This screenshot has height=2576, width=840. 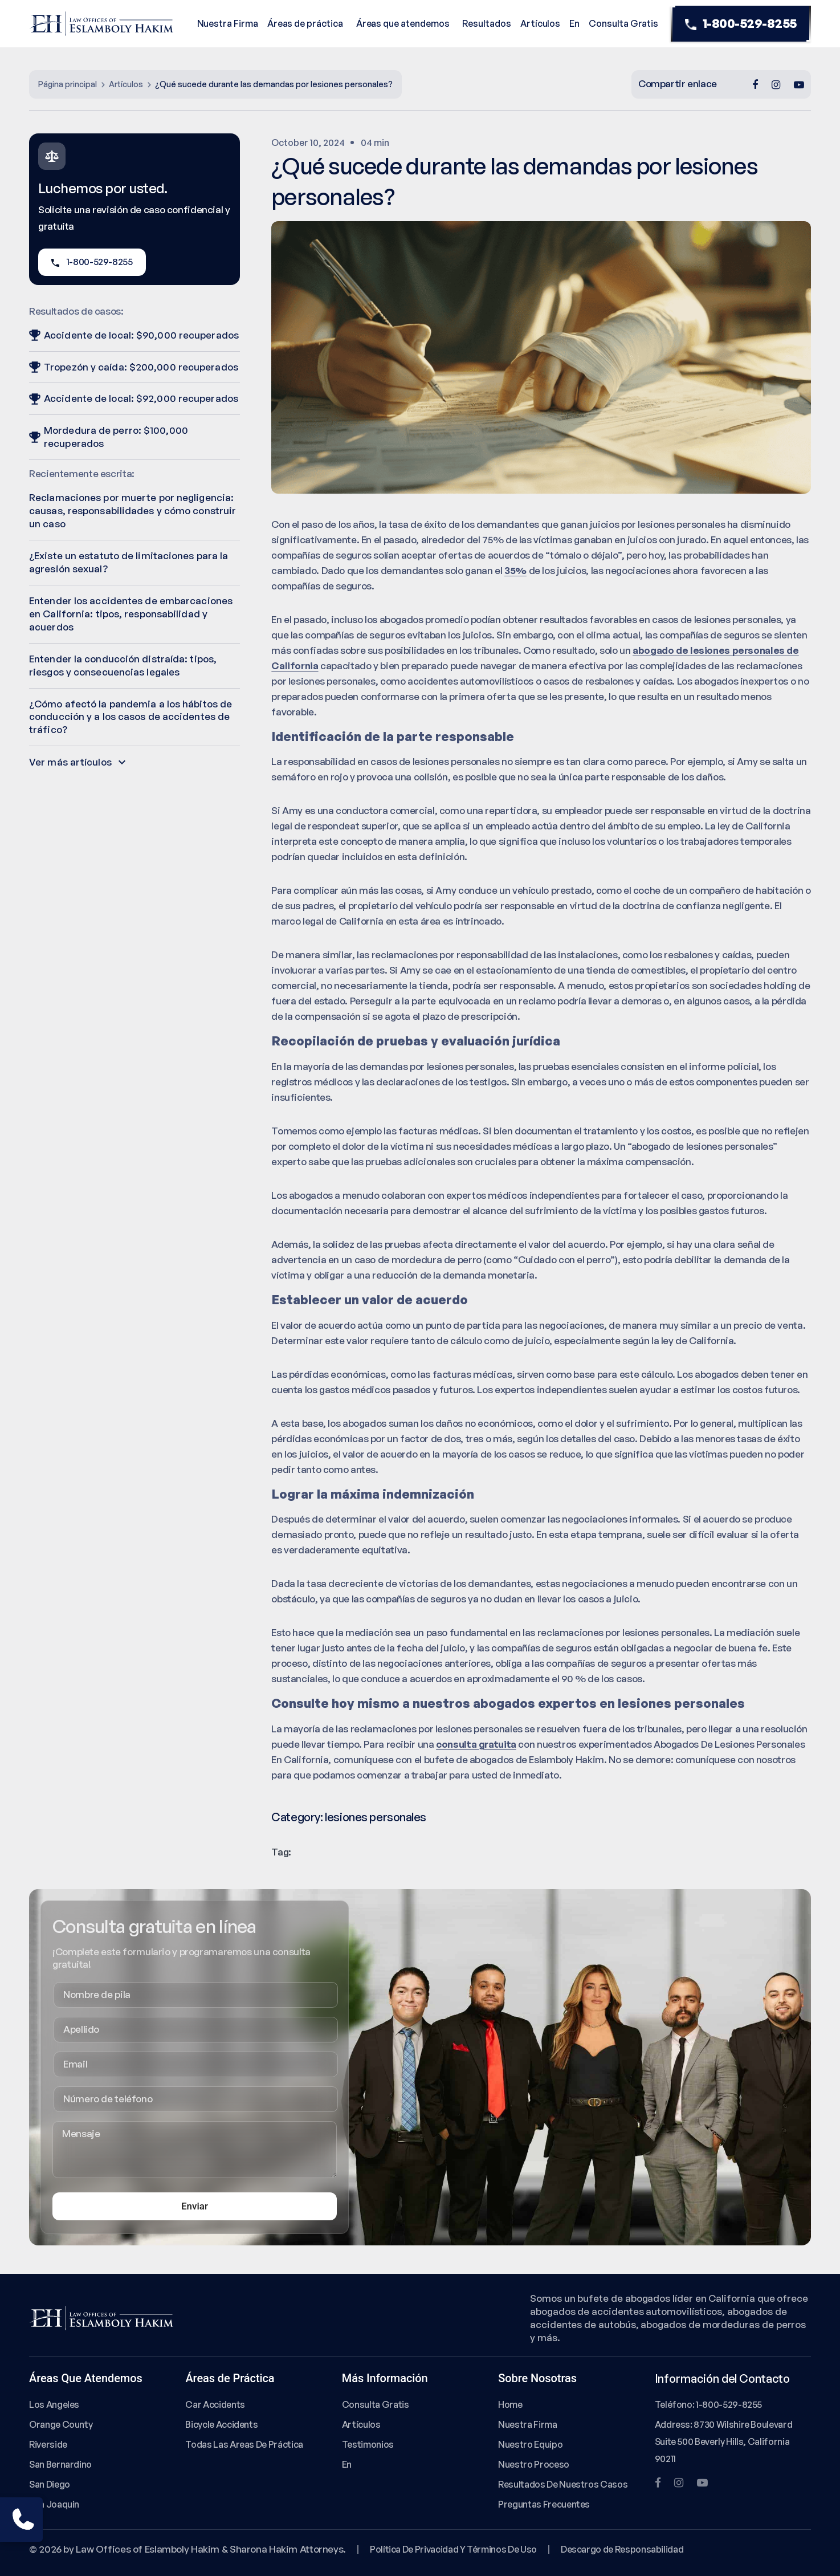 I want to click on San Joaquin, so click(x=54, y=2504).